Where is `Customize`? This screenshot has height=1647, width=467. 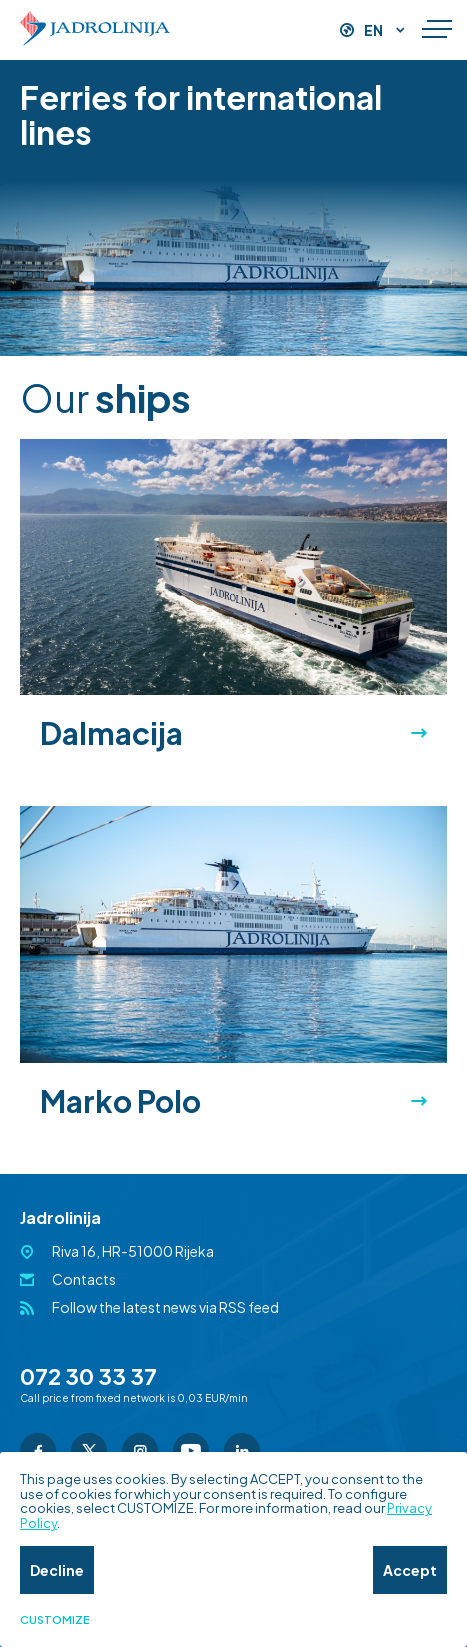 Customize is located at coordinates (55, 1620).